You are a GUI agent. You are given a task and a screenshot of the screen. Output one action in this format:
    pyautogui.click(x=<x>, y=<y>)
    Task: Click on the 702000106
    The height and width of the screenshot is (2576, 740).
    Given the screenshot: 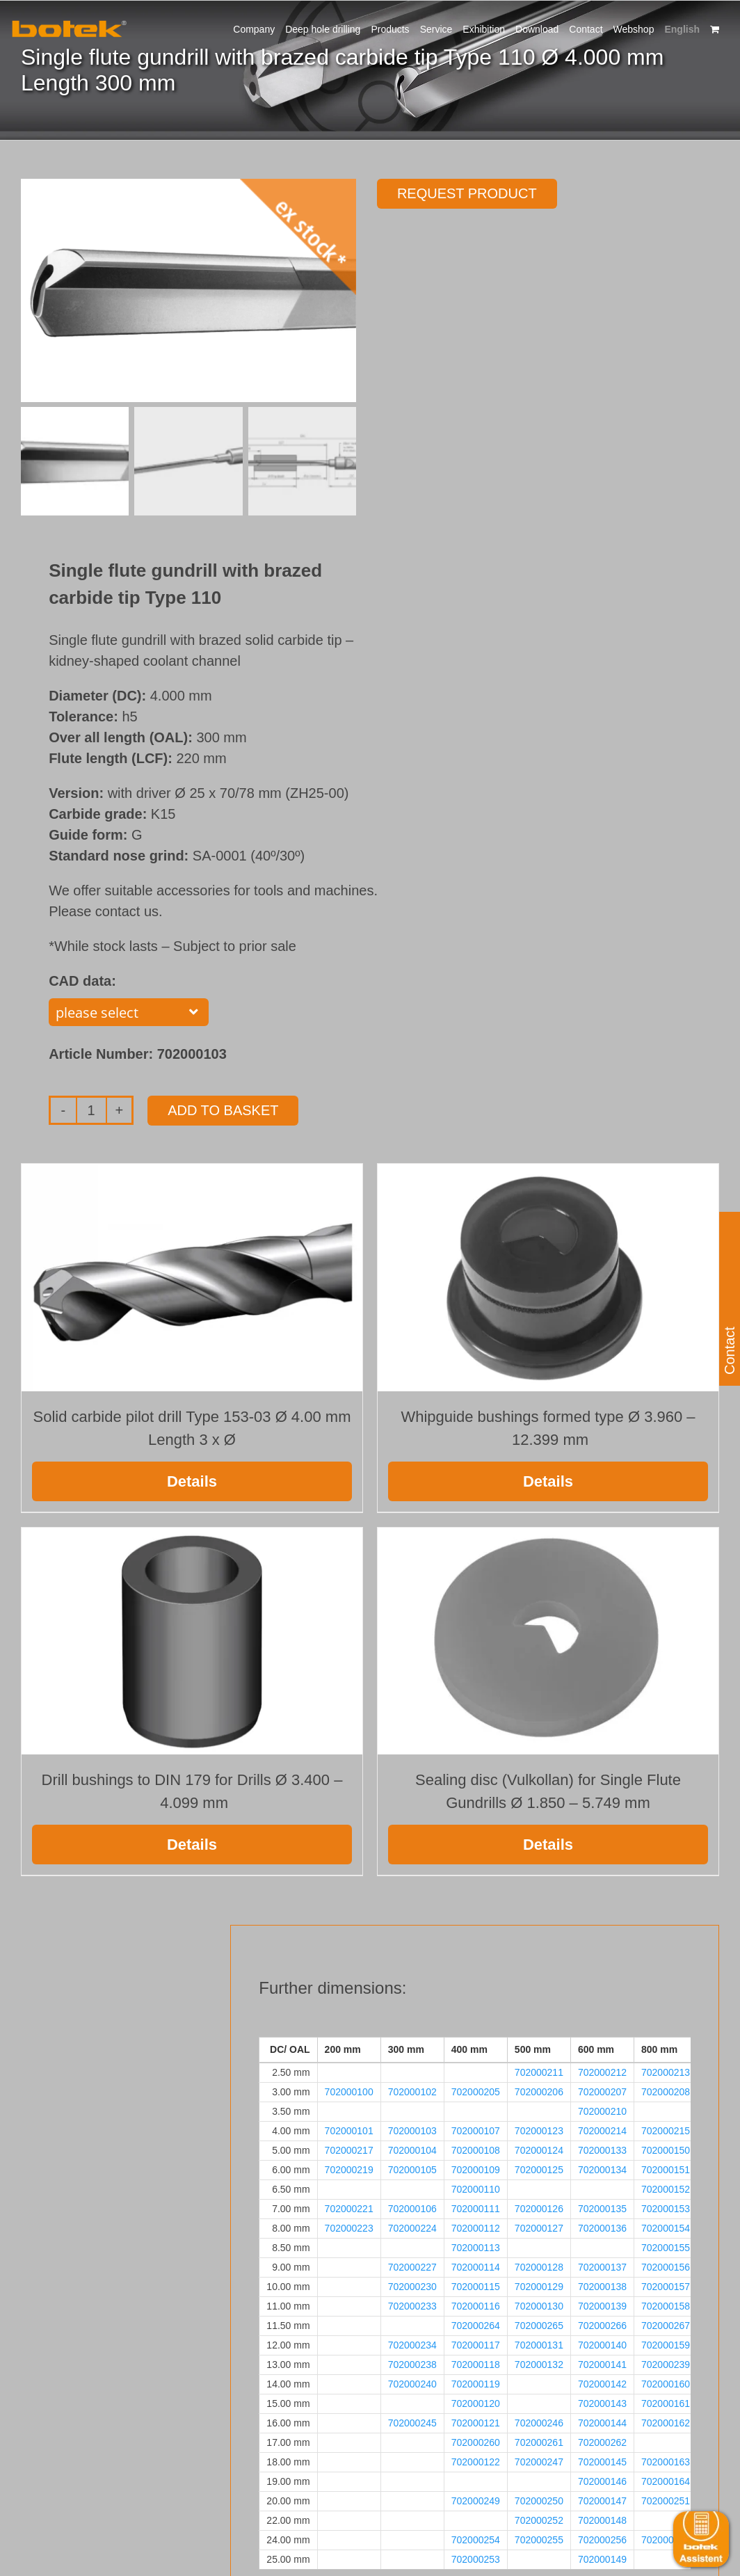 What is the action you would take?
    pyautogui.click(x=412, y=2208)
    